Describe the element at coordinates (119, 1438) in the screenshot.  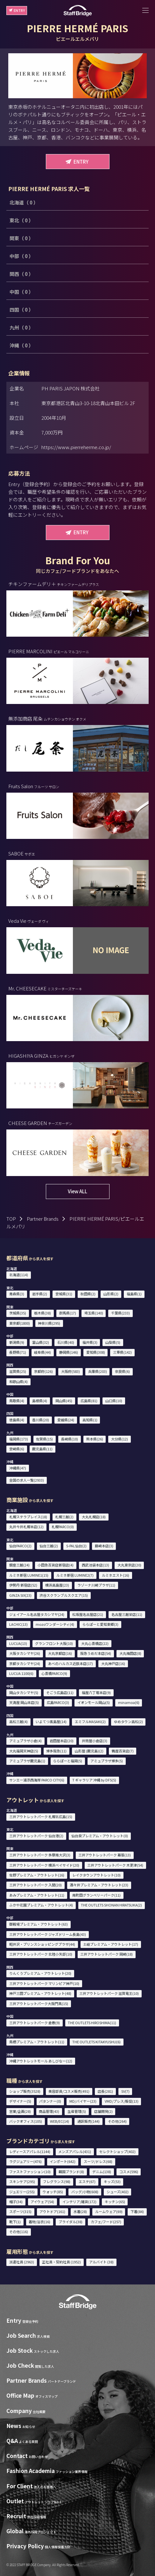
I see `大分県(12)` at that location.